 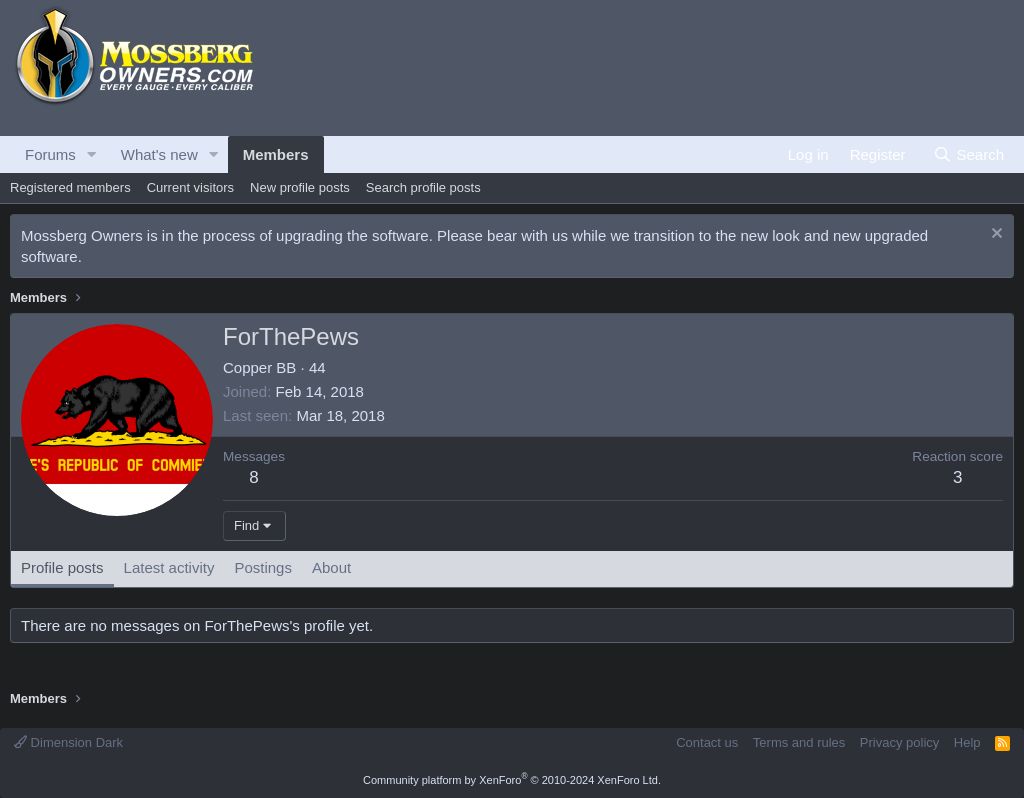 I want to click on Terms and rules, so click(x=799, y=742).